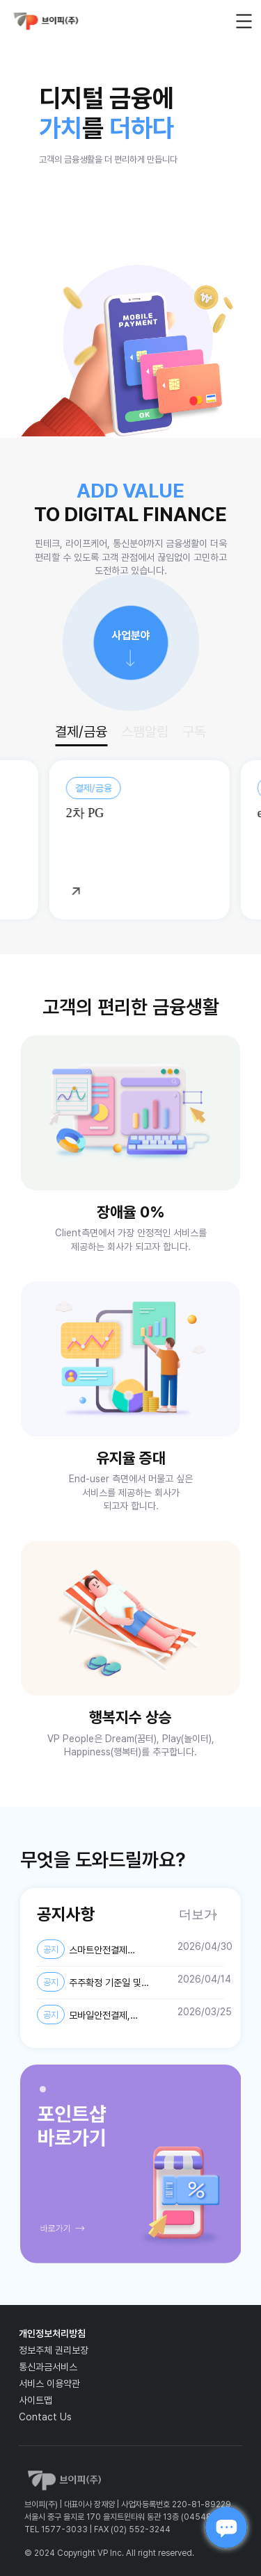  What do you see at coordinates (46, 21) in the screenshot?
I see `vp_logo_default` at bounding box center [46, 21].